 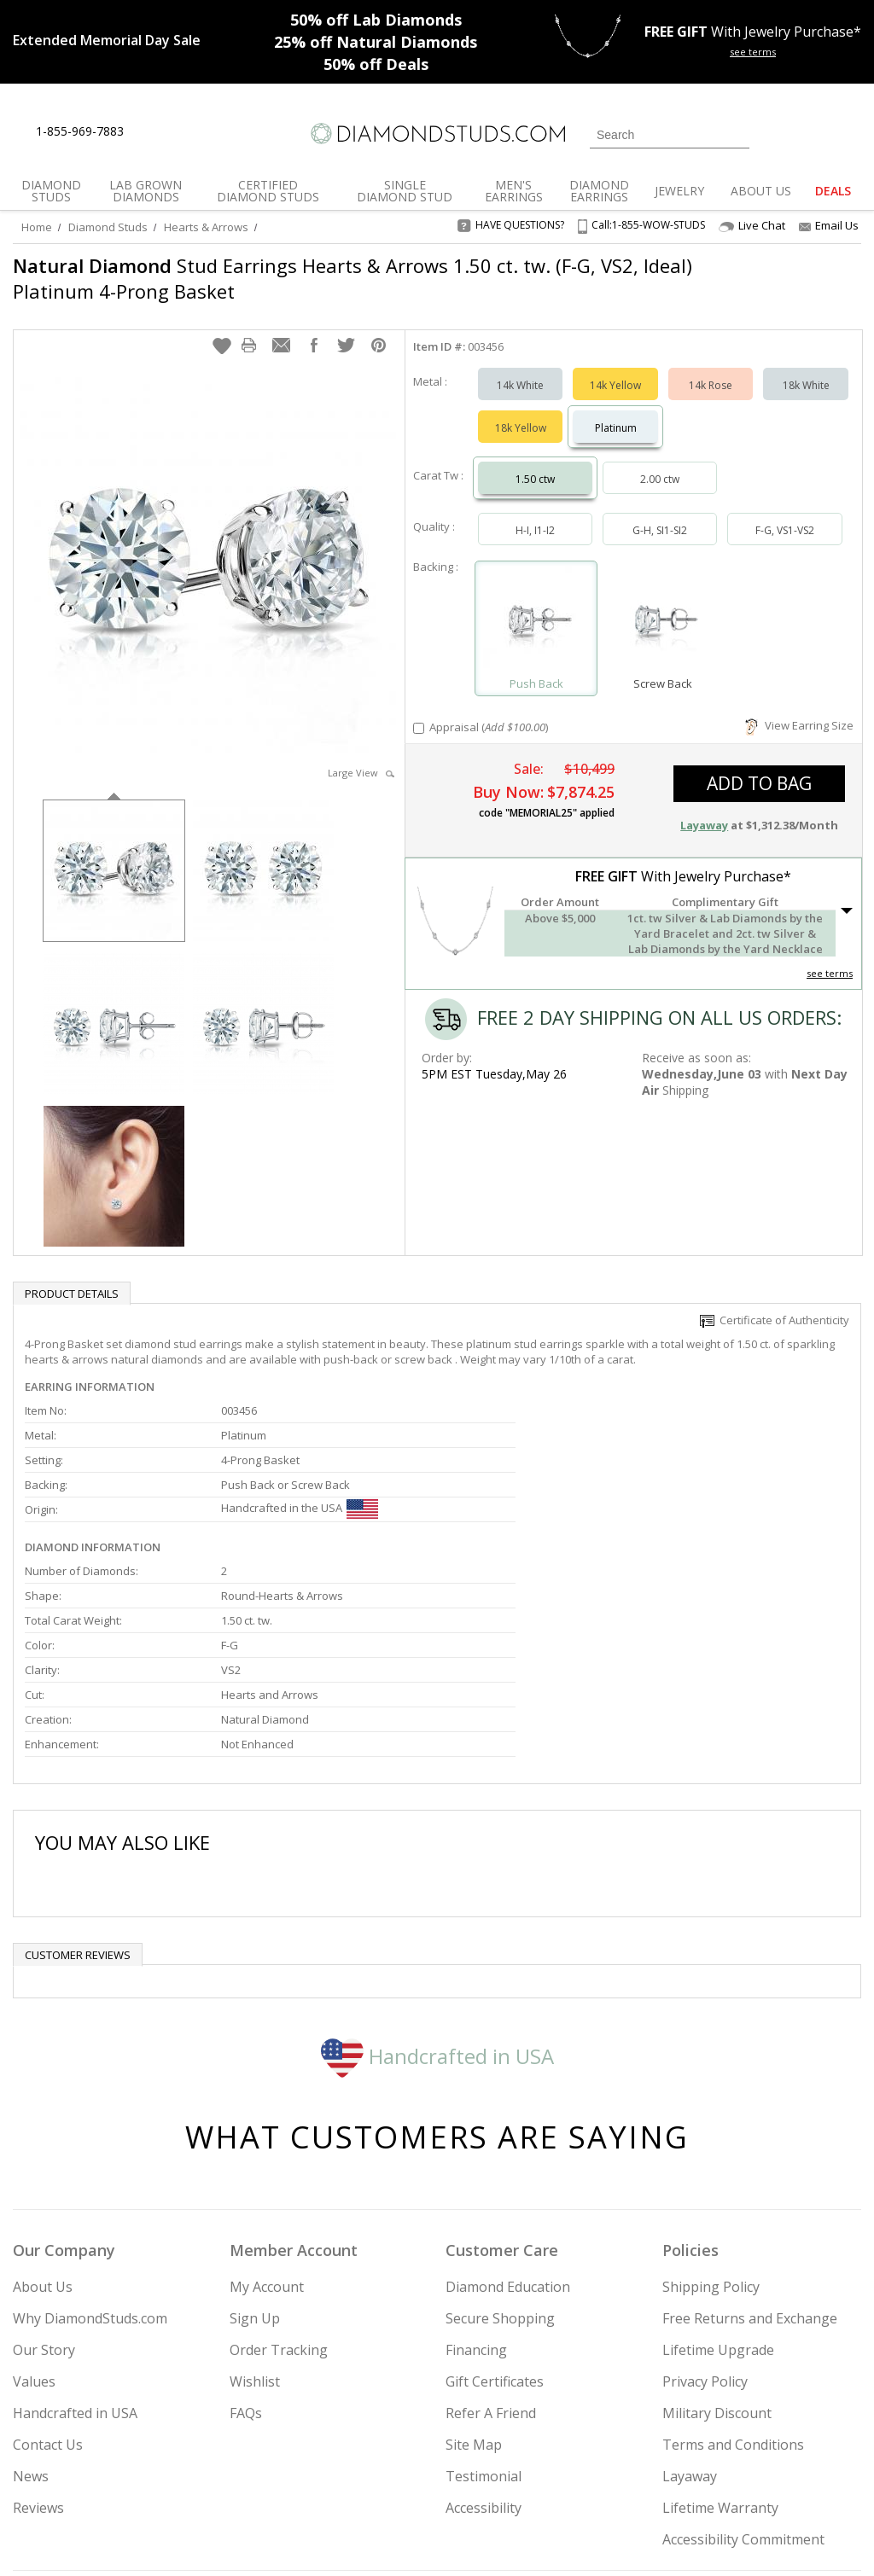 What do you see at coordinates (520, 411) in the screenshot?
I see `18k Yellow [Select 18k Yellow]` at bounding box center [520, 411].